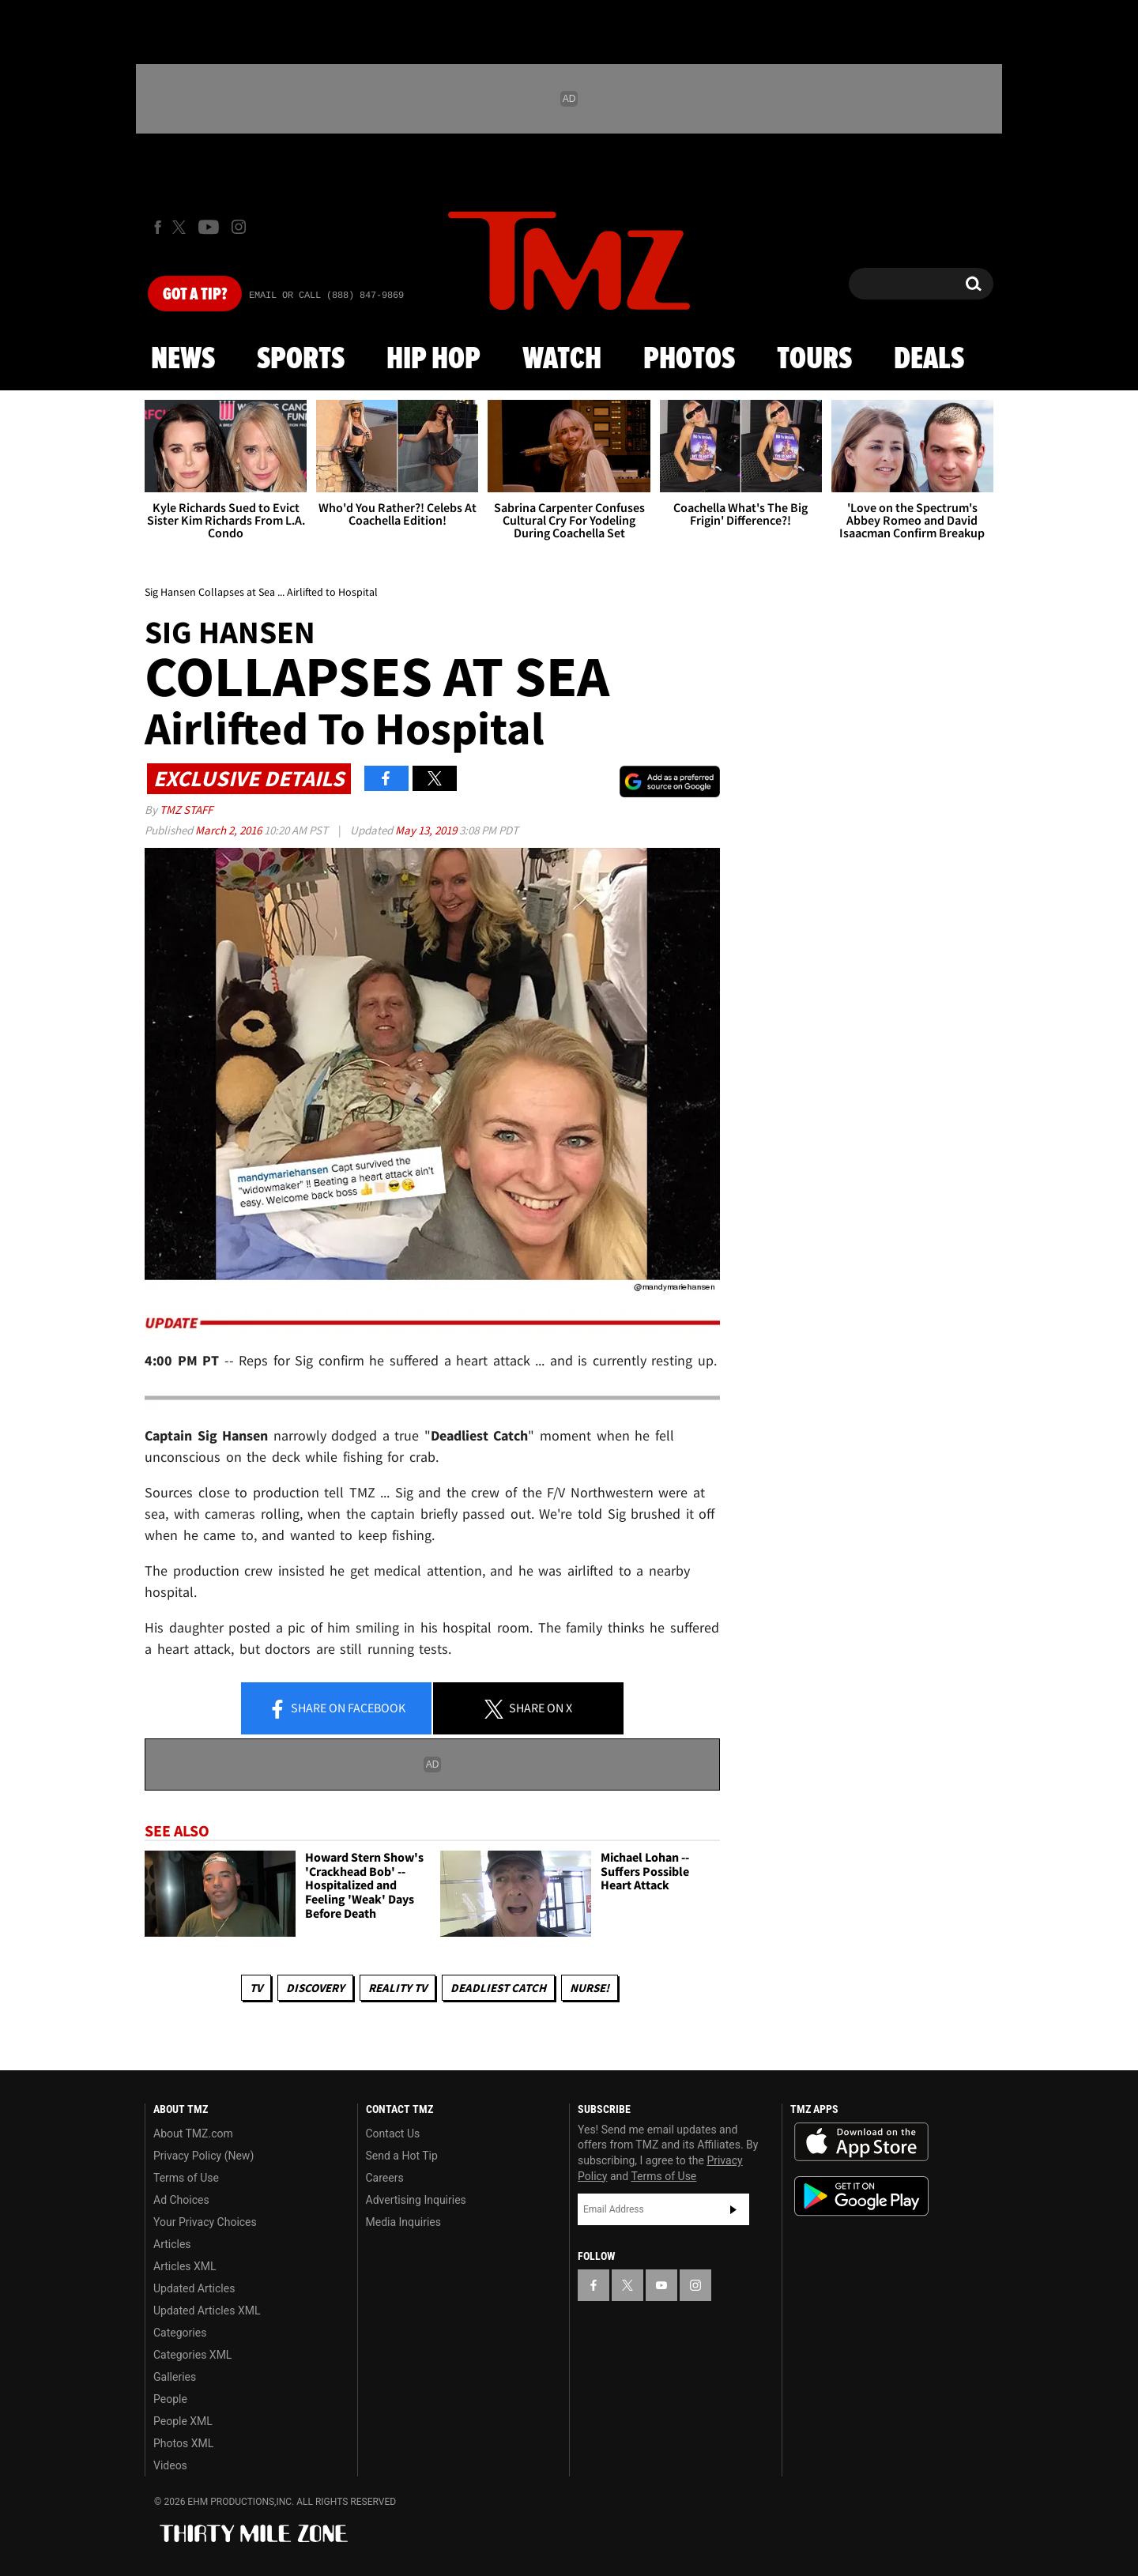 Image resolution: width=1138 pixels, height=2576 pixels. What do you see at coordinates (403, 2222) in the screenshot?
I see `Media Inquiries` at bounding box center [403, 2222].